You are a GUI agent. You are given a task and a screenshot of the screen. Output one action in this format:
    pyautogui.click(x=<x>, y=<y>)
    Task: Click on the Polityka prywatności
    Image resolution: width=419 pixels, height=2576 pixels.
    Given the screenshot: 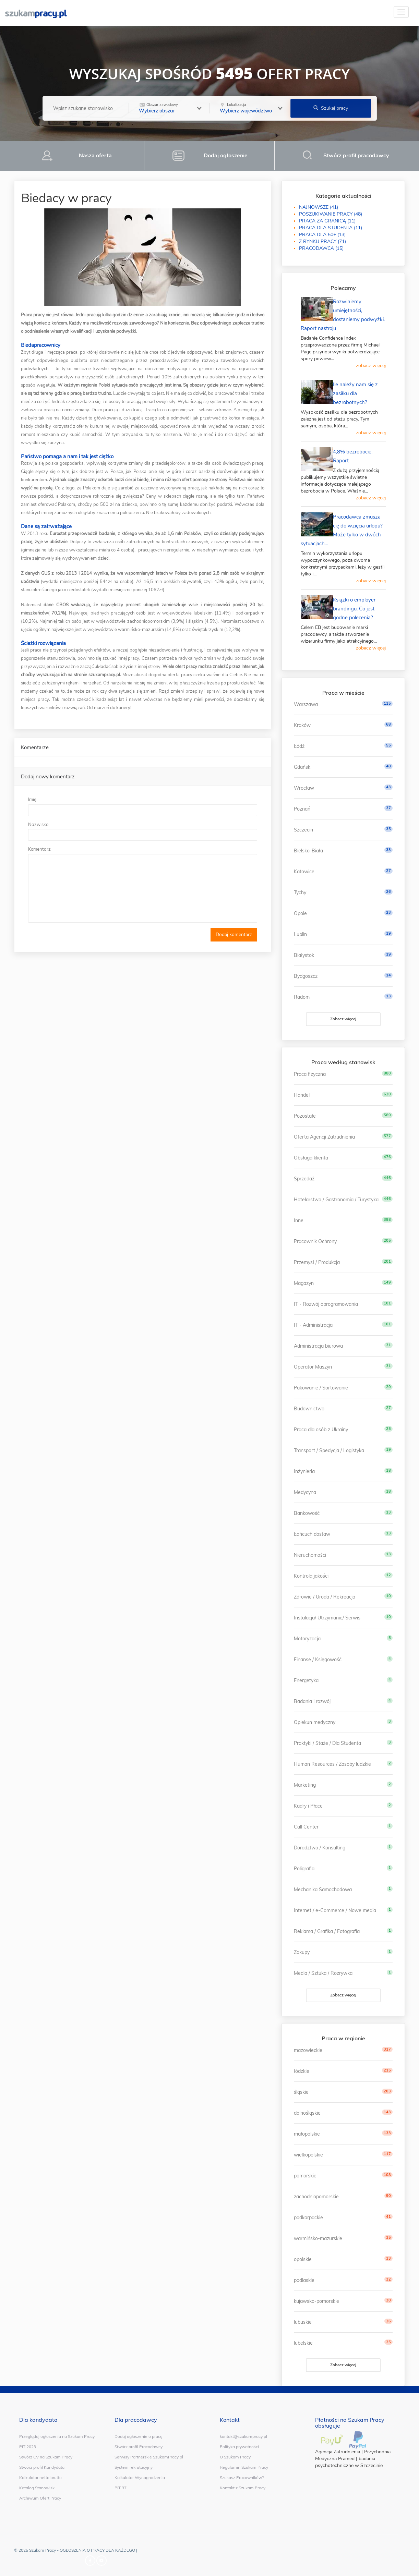 What is the action you would take?
    pyautogui.click(x=239, y=2446)
    